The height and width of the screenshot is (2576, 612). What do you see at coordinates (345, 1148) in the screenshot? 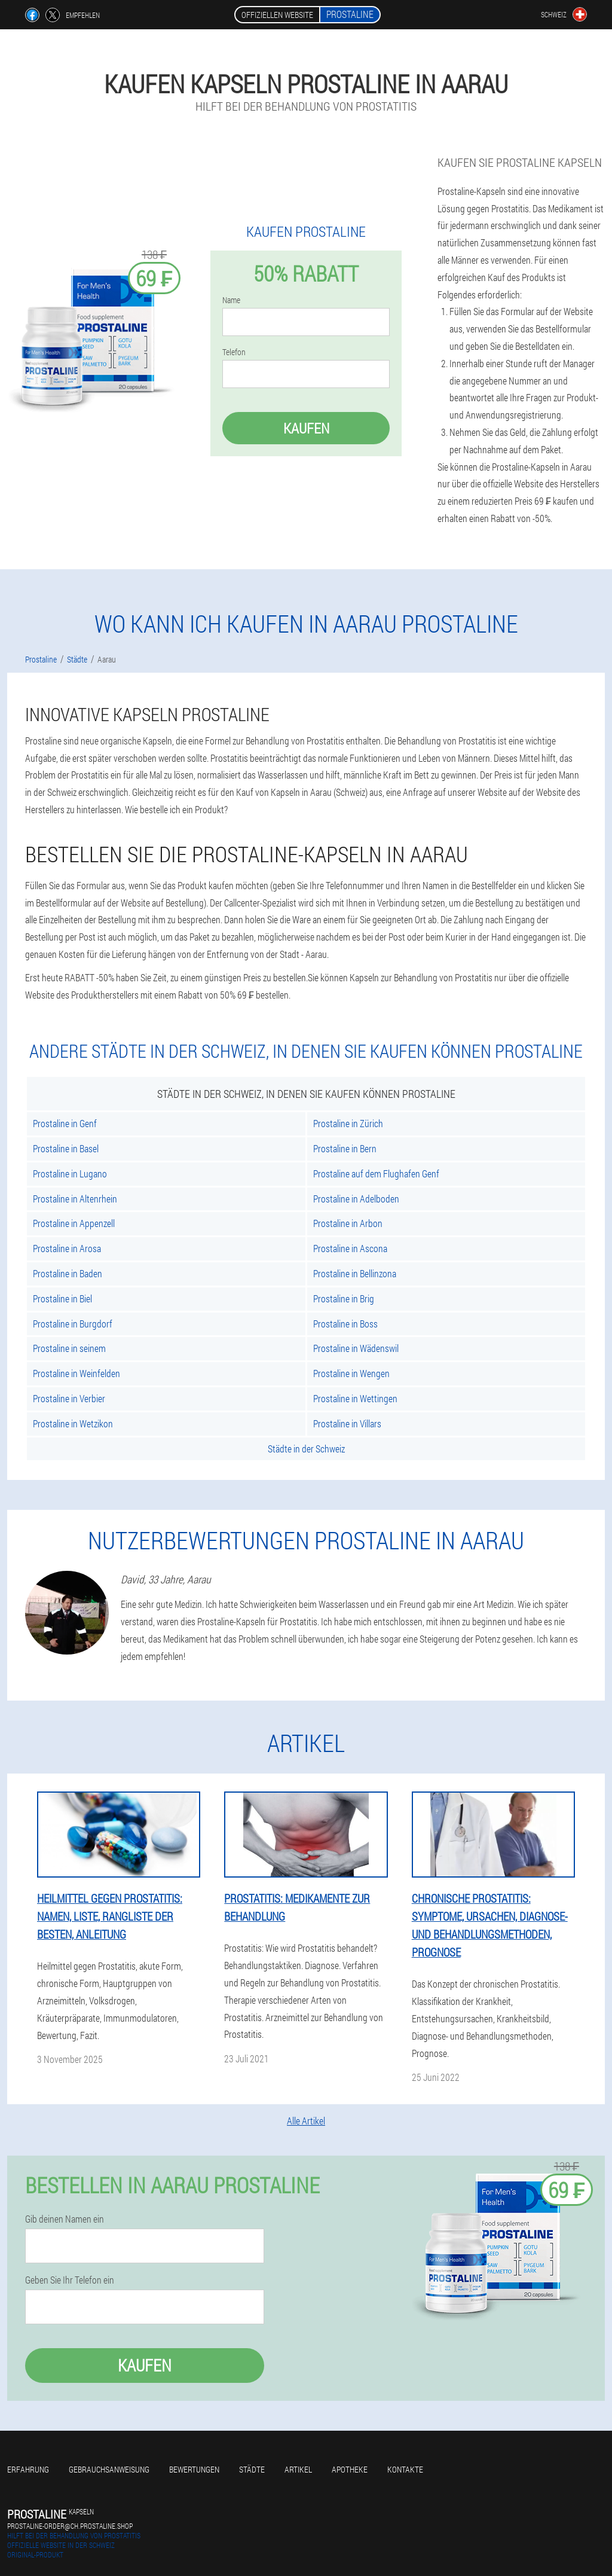
I see `Prostaline in Bern` at bounding box center [345, 1148].